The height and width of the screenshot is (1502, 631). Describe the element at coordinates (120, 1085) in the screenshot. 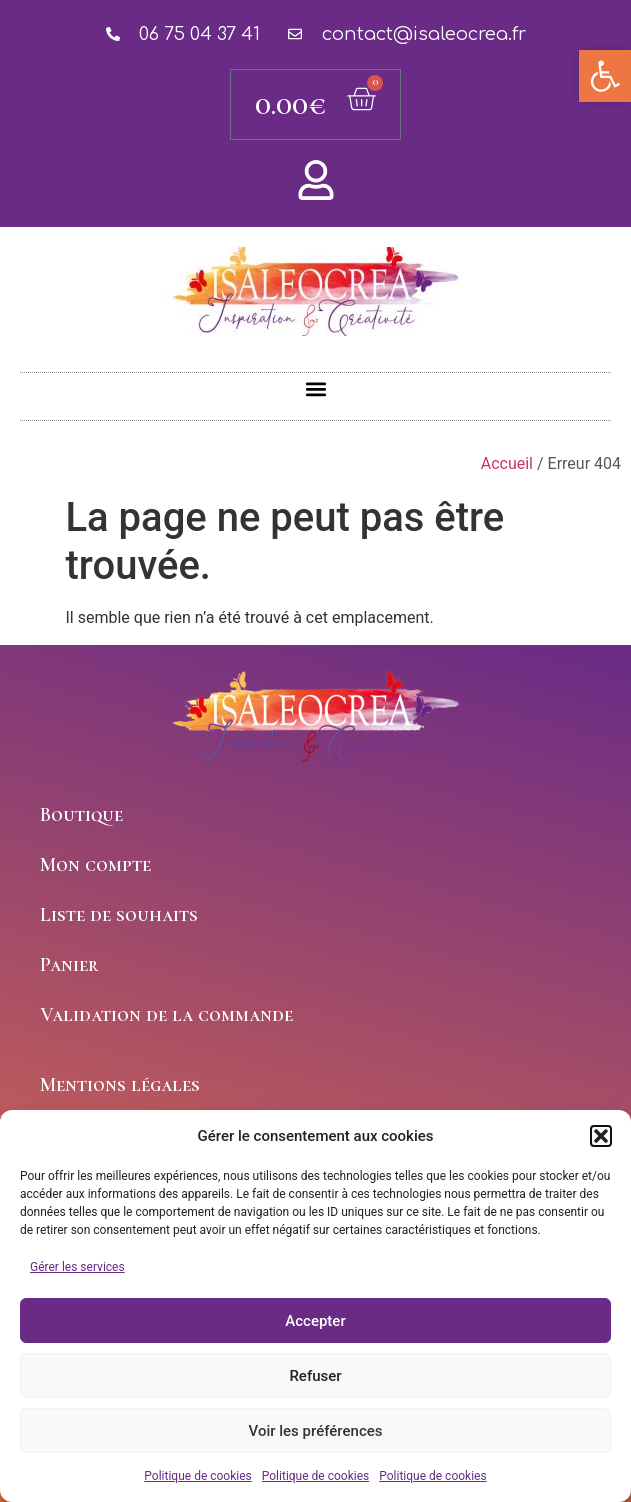

I see `Mentions légales [link]` at that location.